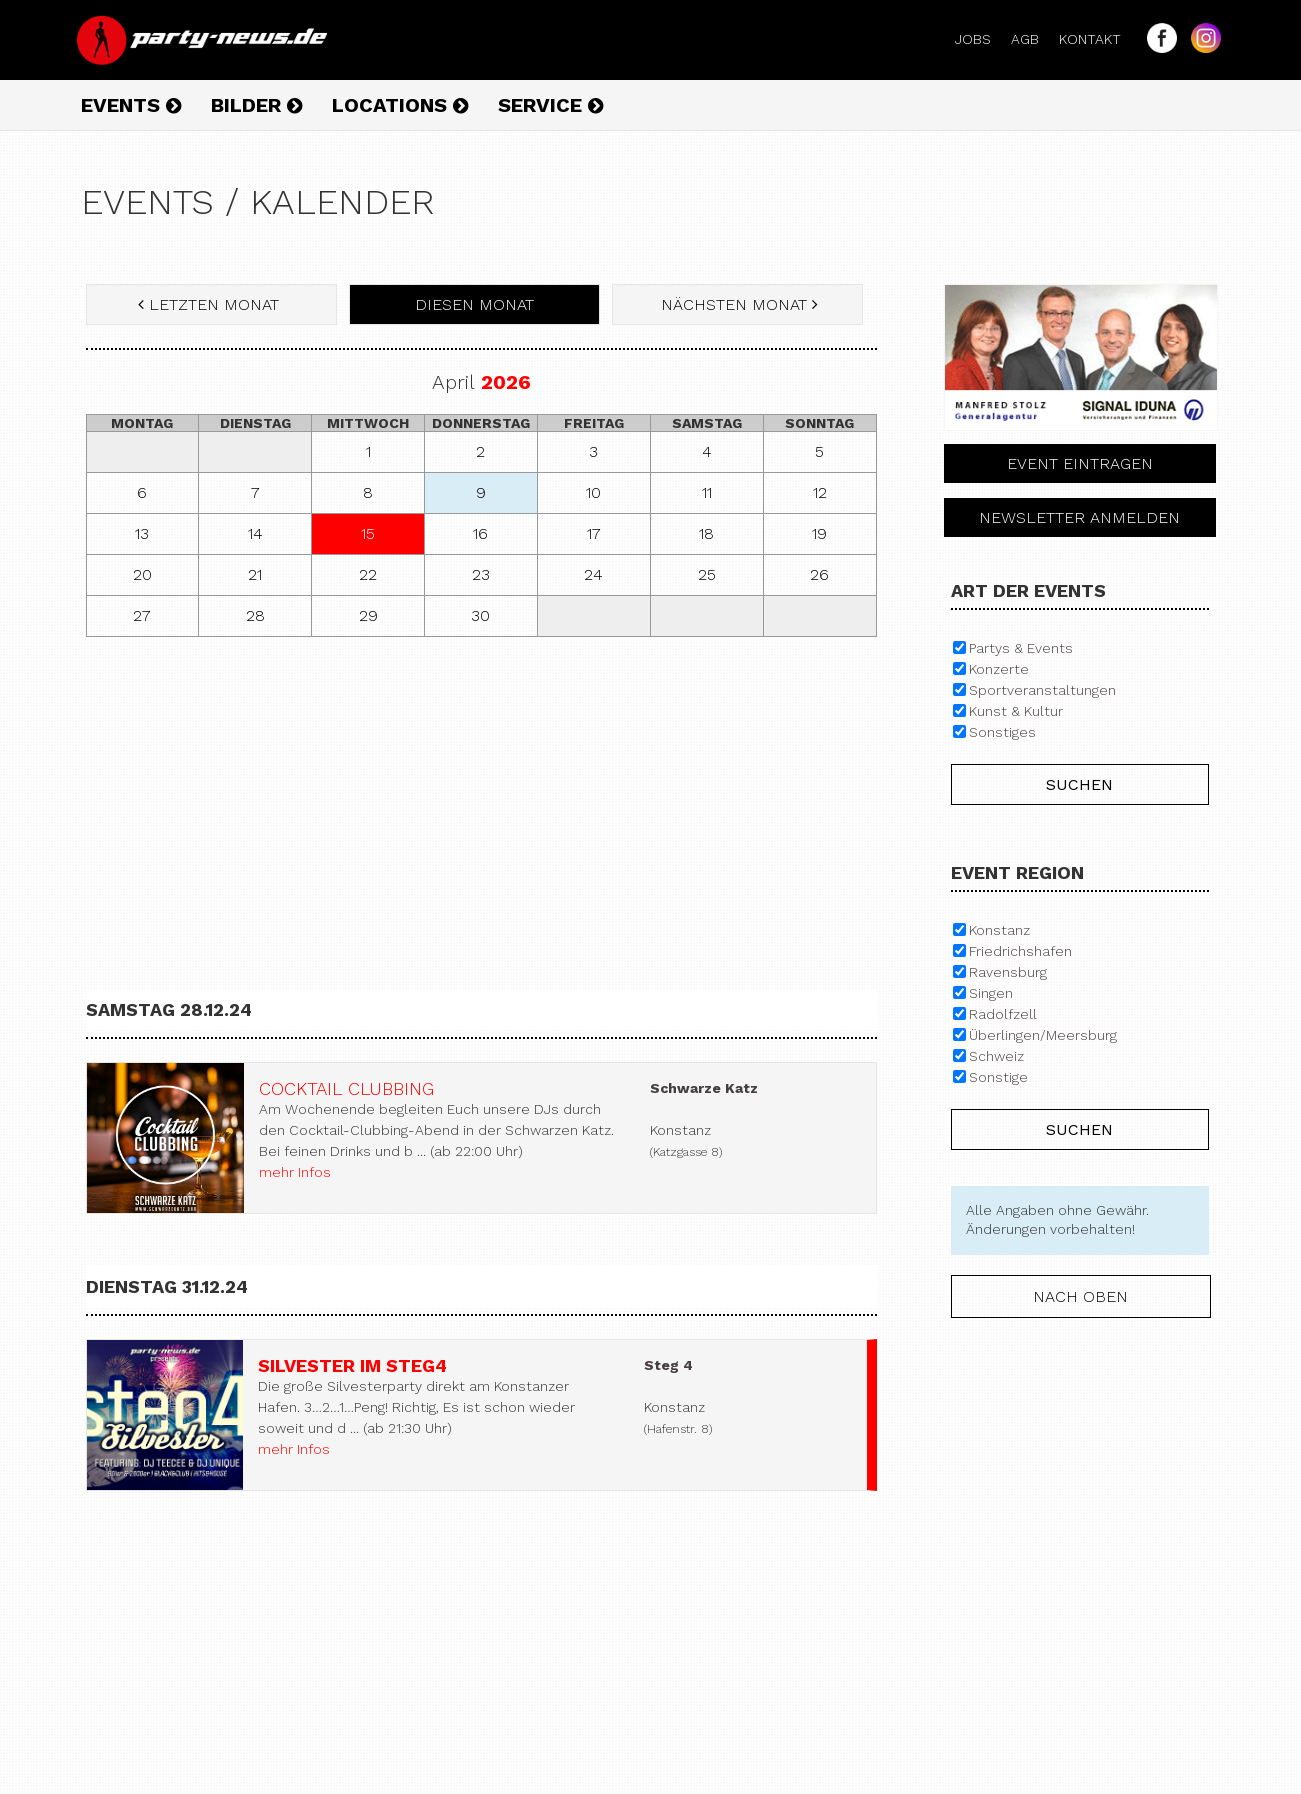 This screenshot has height=1794, width=1301. Describe the element at coordinates (981, 39) in the screenshot. I see `Jobs` at that location.